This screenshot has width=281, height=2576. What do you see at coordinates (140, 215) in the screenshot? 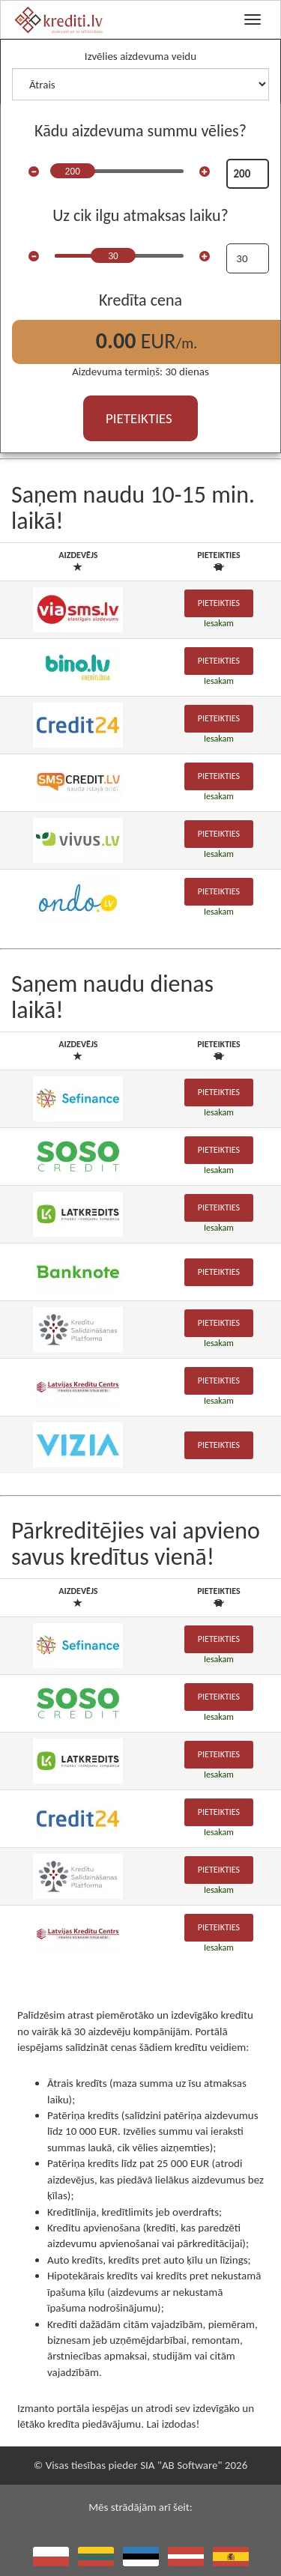
I see `Uz cik ilgu atmaksas laiku?` at bounding box center [140, 215].